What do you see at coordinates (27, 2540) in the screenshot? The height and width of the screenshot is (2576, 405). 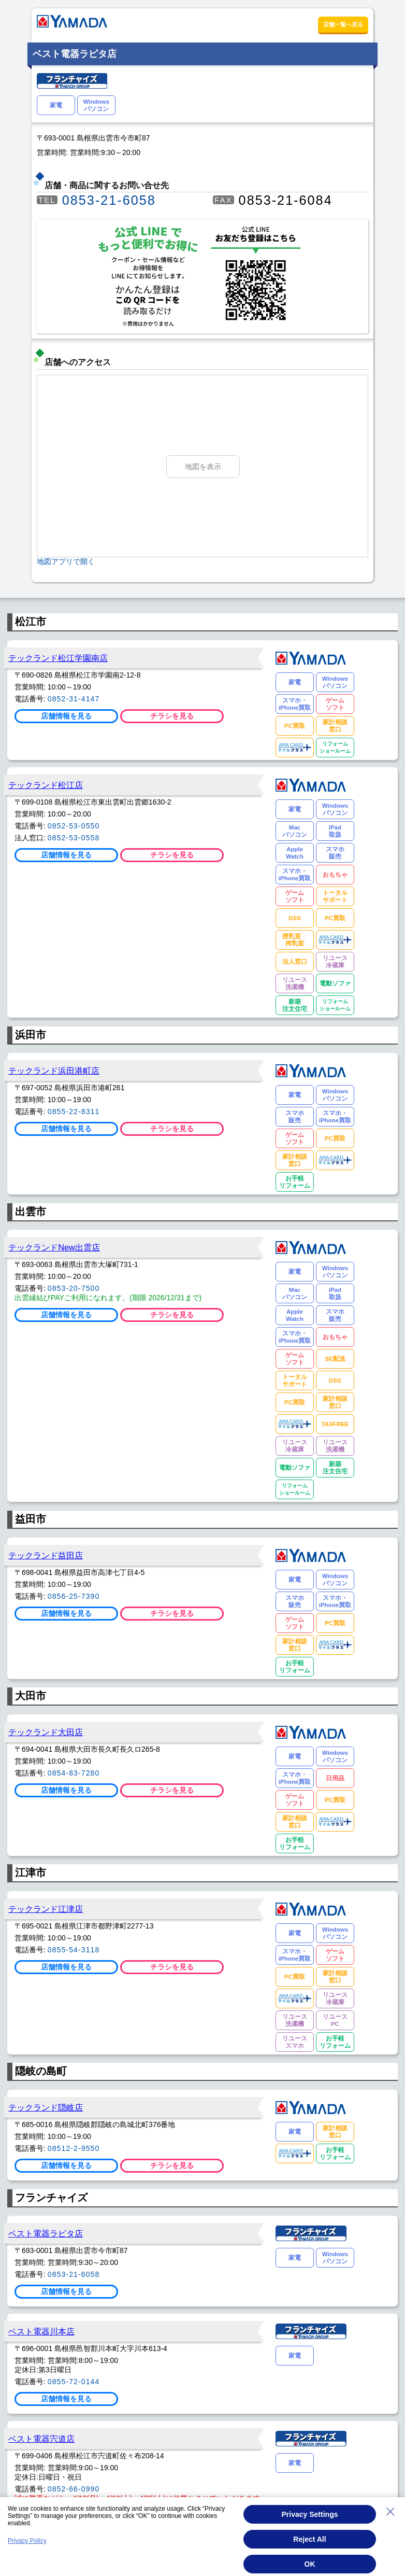 I see `Privacy Policy` at bounding box center [27, 2540].